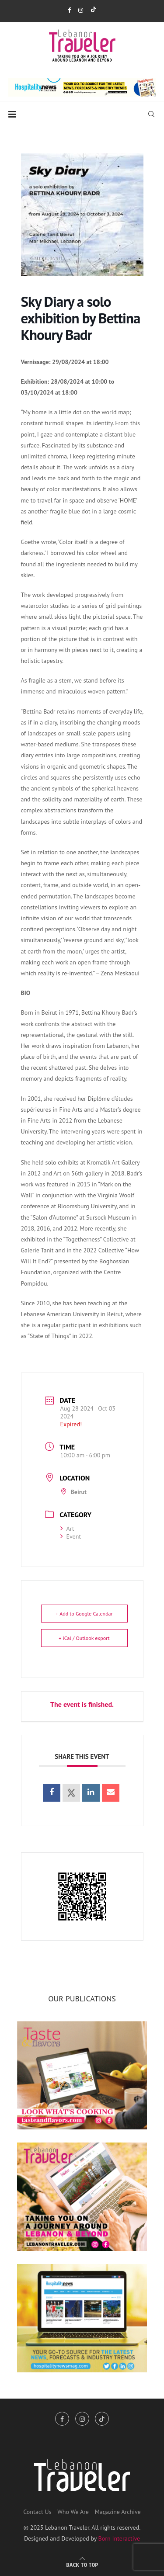 Image resolution: width=164 pixels, height=2576 pixels. Describe the element at coordinates (37, 2512) in the screenshot. I see `Contact Us` at that location.